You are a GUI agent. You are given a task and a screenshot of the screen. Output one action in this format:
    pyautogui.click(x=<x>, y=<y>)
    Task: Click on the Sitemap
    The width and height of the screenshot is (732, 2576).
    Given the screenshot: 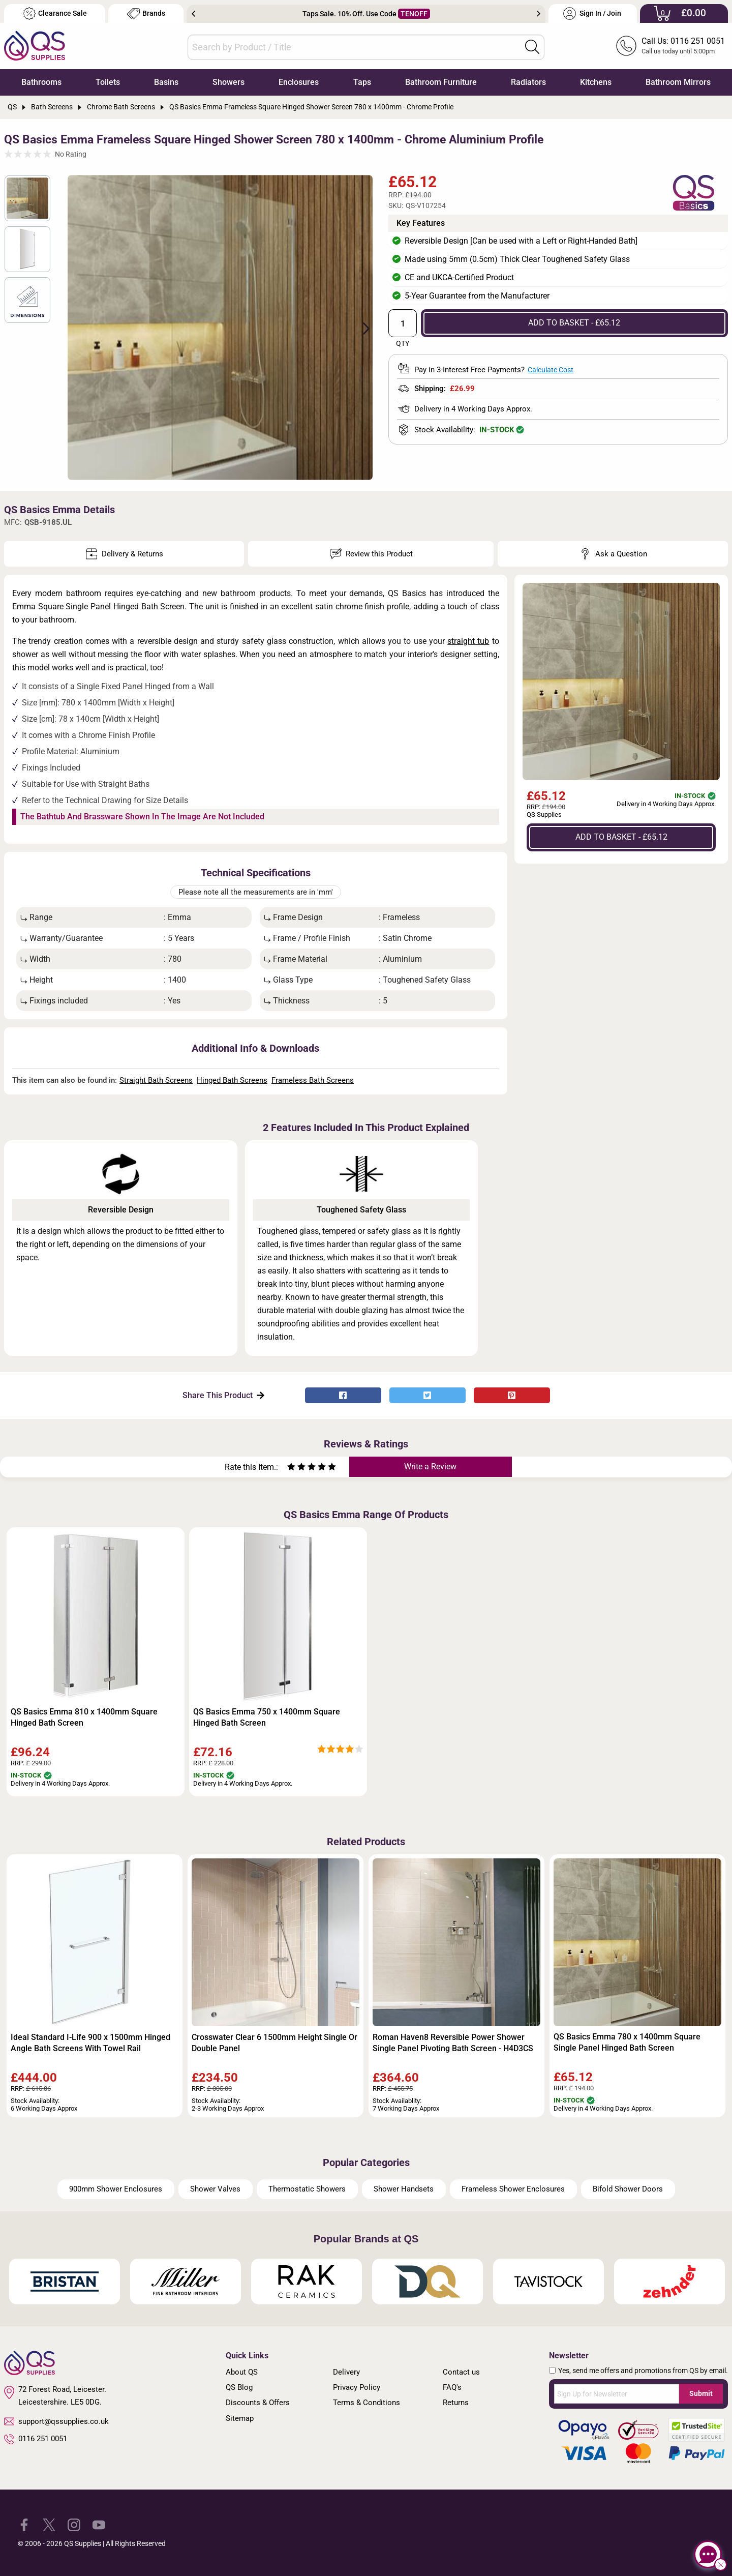 What is the action you would take?
    pyautogui.click(x=240, y=2418)
    